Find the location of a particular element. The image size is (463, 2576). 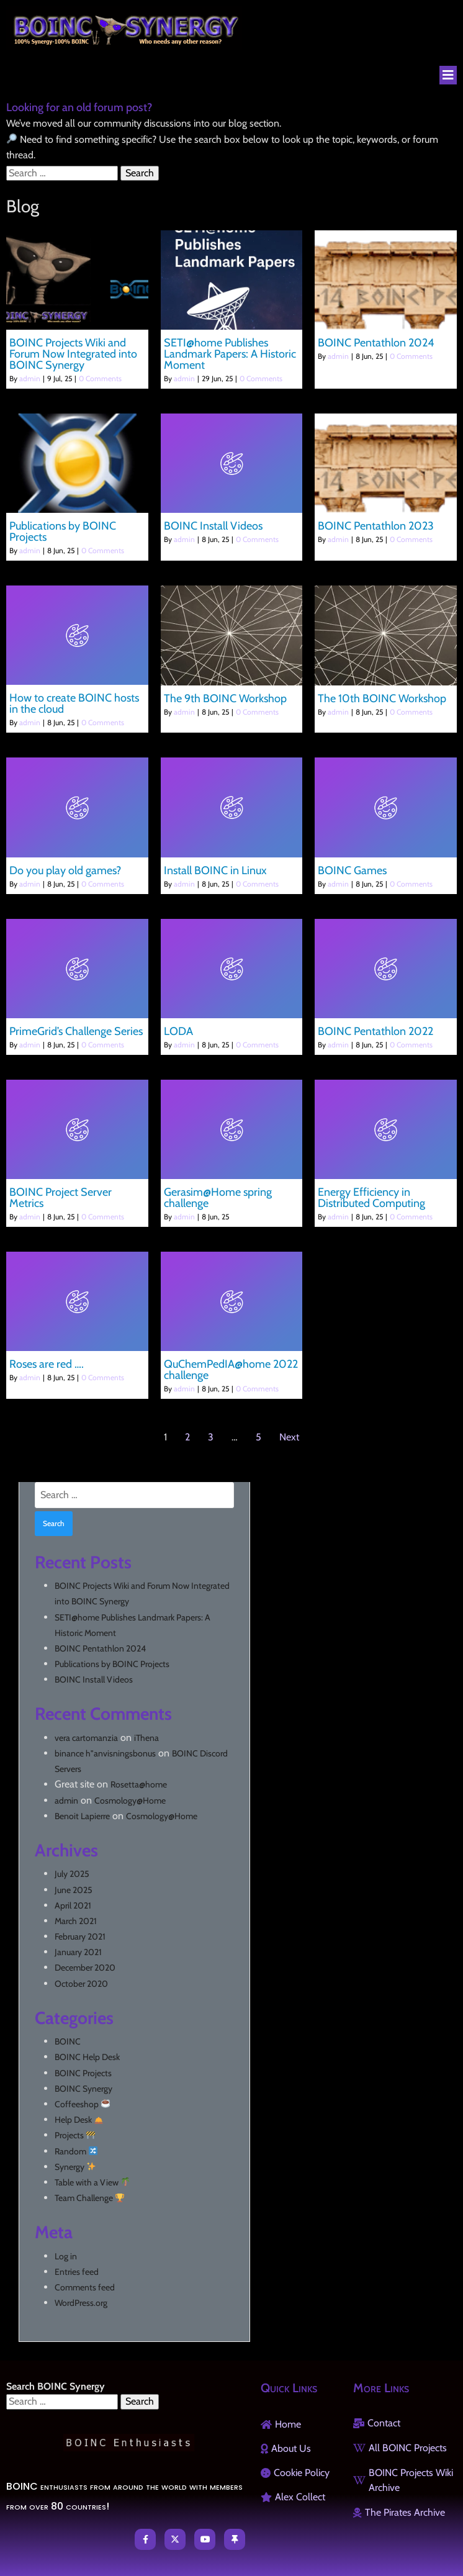

Publications by BOINC Projects is located at coordinates (112, 1664).